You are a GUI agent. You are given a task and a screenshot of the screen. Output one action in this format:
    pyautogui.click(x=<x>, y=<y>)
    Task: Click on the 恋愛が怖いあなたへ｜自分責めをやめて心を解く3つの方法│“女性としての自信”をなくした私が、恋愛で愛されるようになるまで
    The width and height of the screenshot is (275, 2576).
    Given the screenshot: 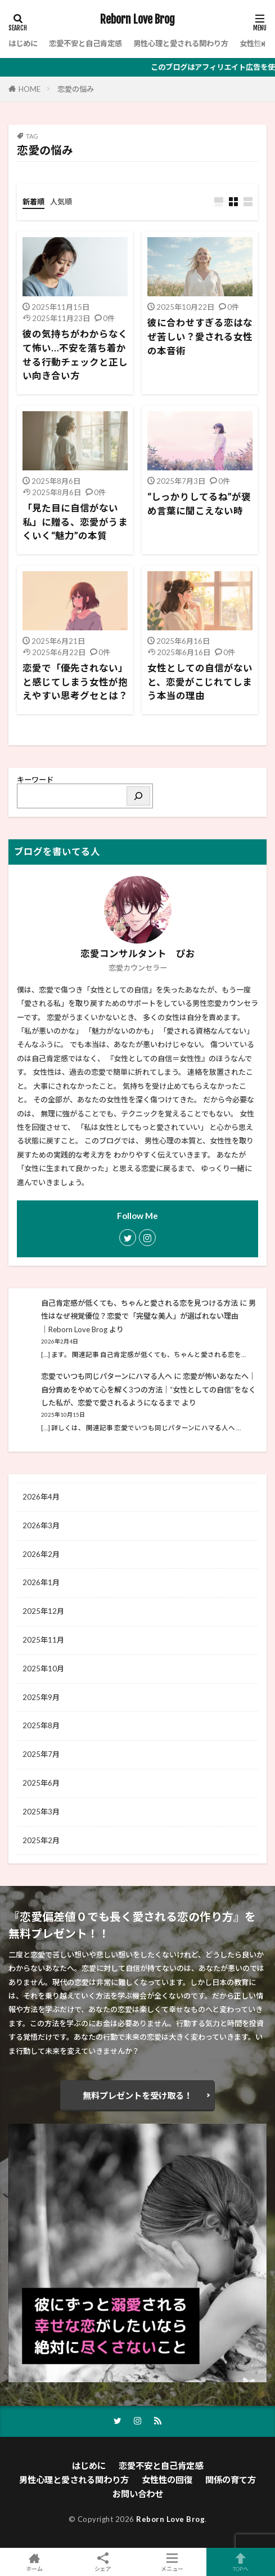 What is the action you would take?
    pyautogui.click(x=148, y=1390)
    